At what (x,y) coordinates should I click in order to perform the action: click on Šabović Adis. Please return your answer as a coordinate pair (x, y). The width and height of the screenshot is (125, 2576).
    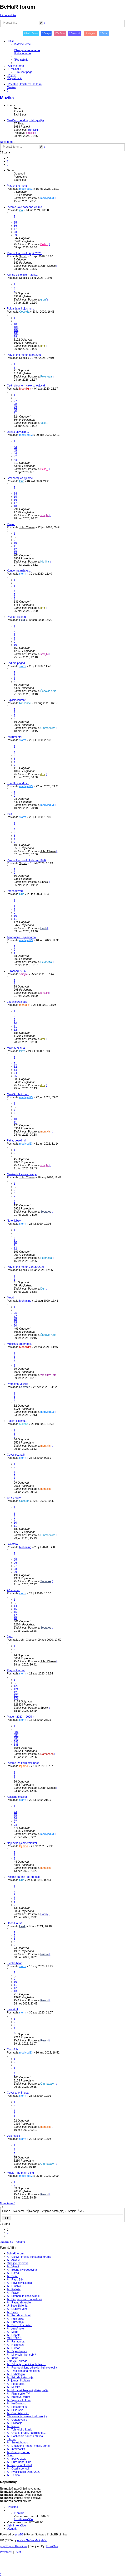
    Looking at the image, I should click on (48, 691).